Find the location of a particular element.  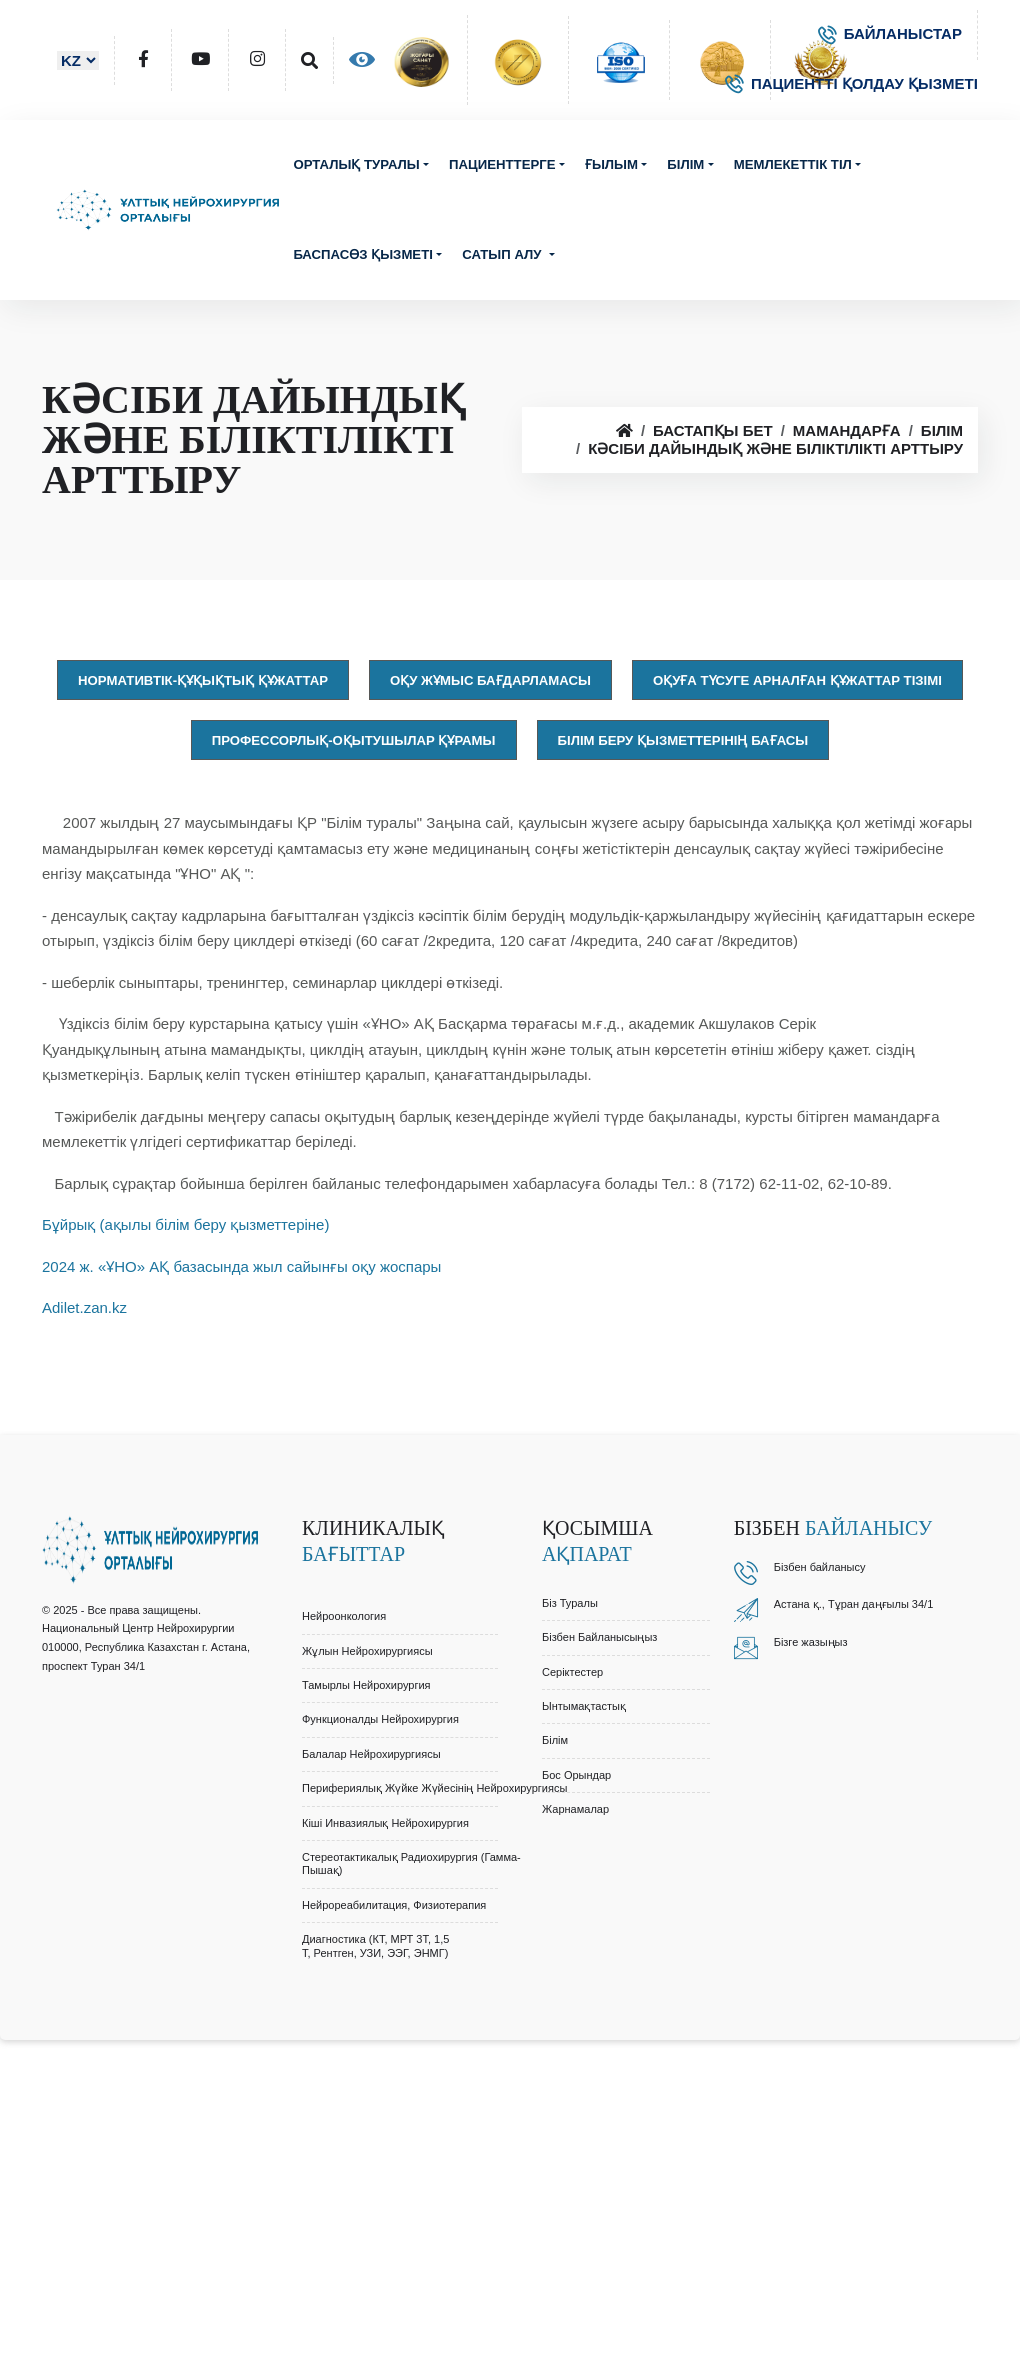

Орталық туралы is located at coordinates (356, 164).